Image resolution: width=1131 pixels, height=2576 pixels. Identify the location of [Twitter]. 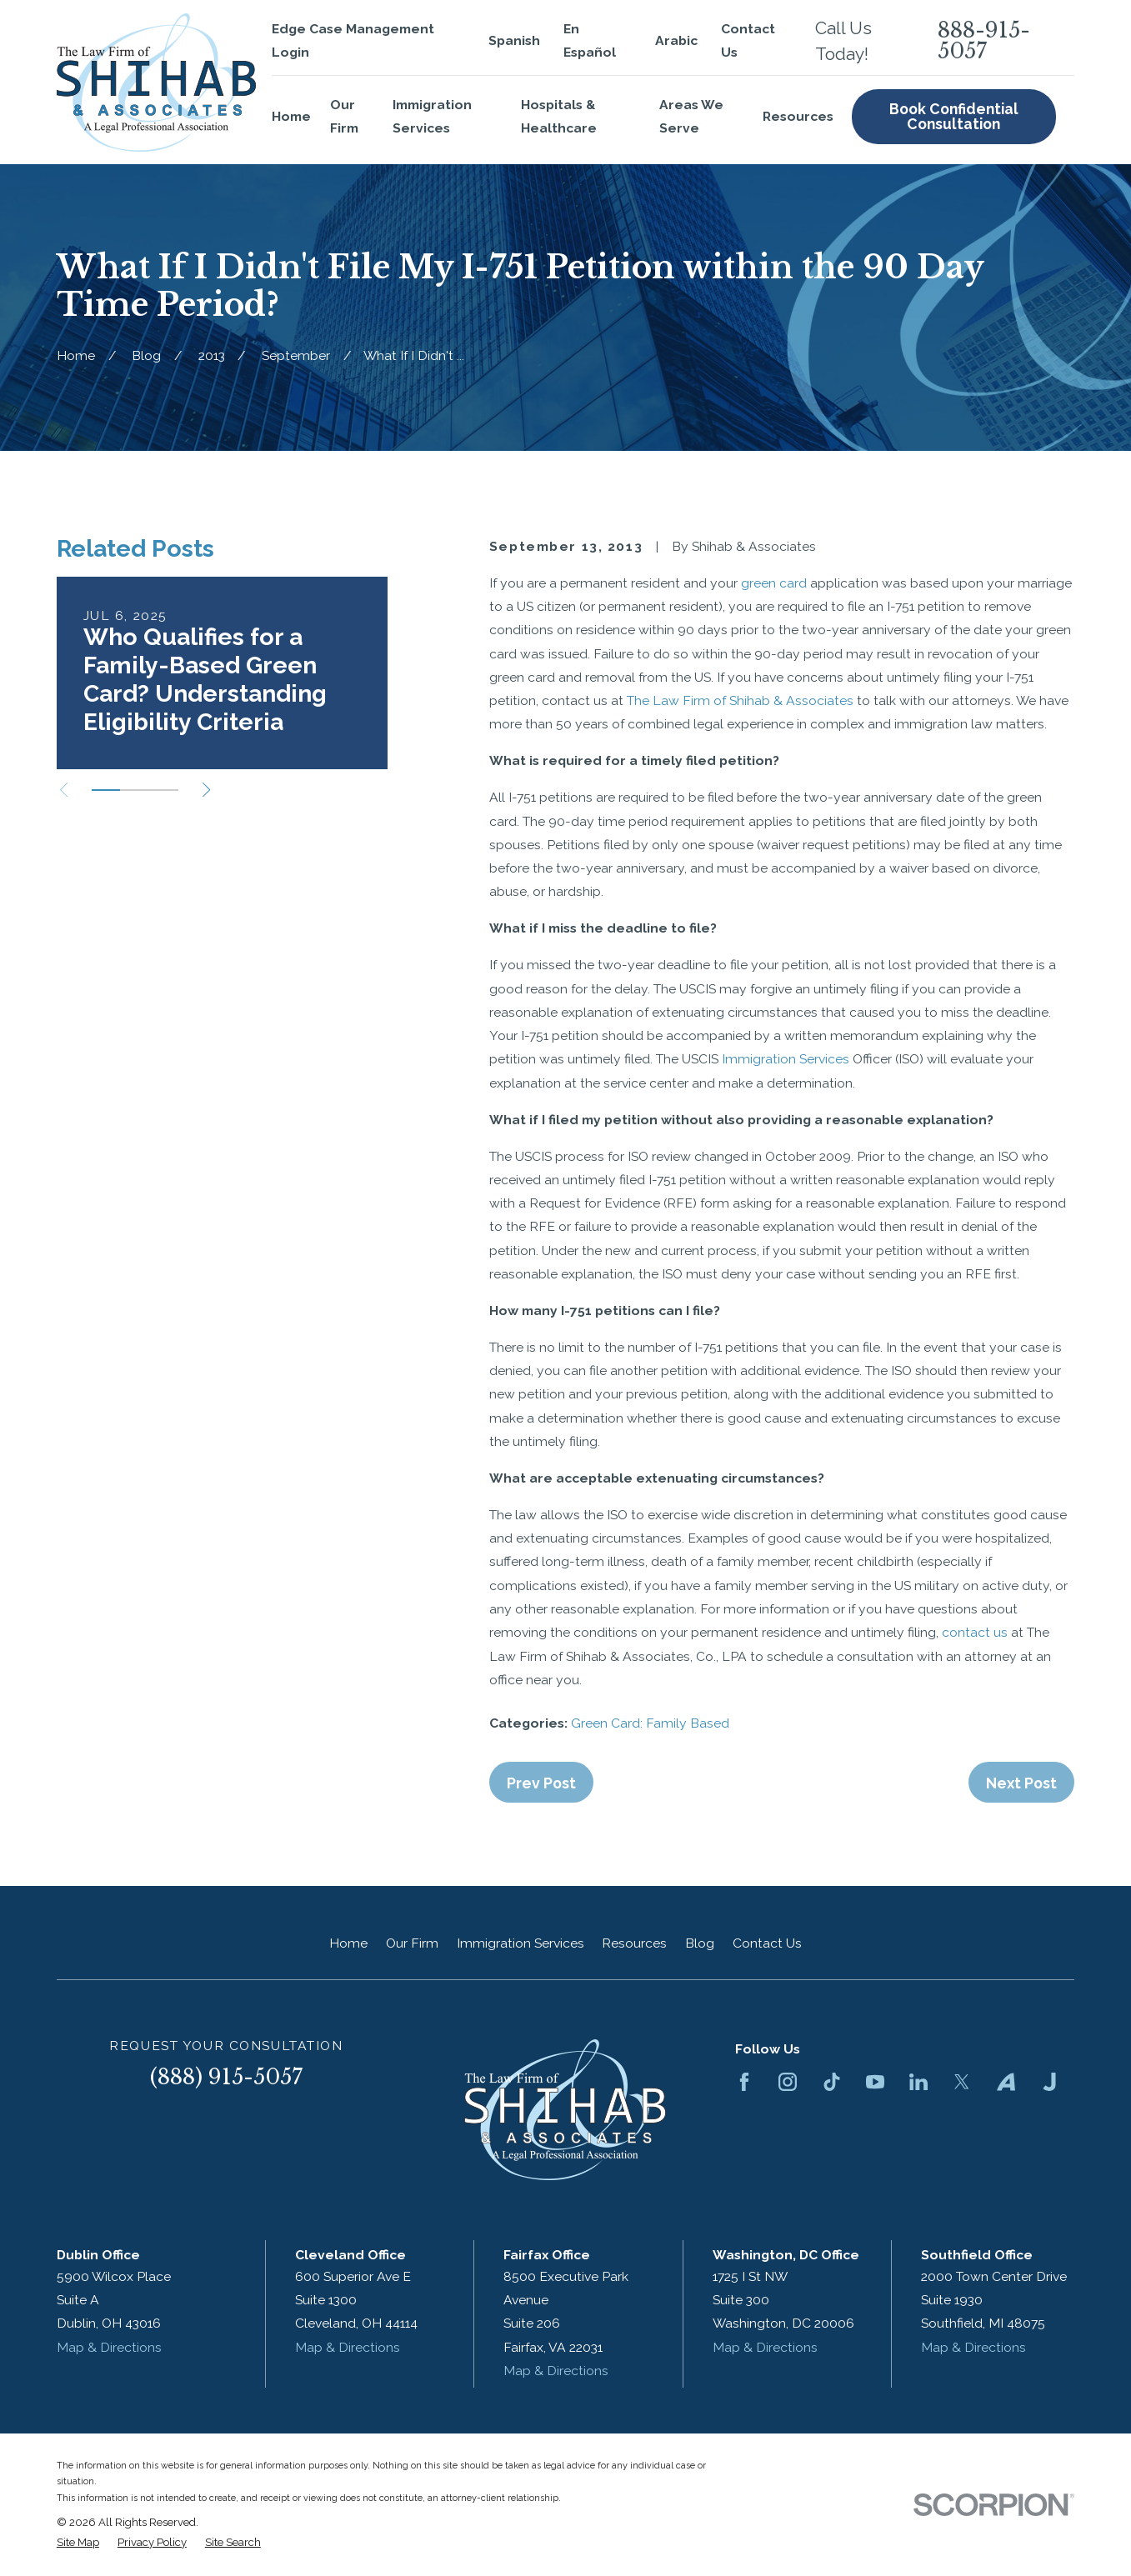
(962, 2082).